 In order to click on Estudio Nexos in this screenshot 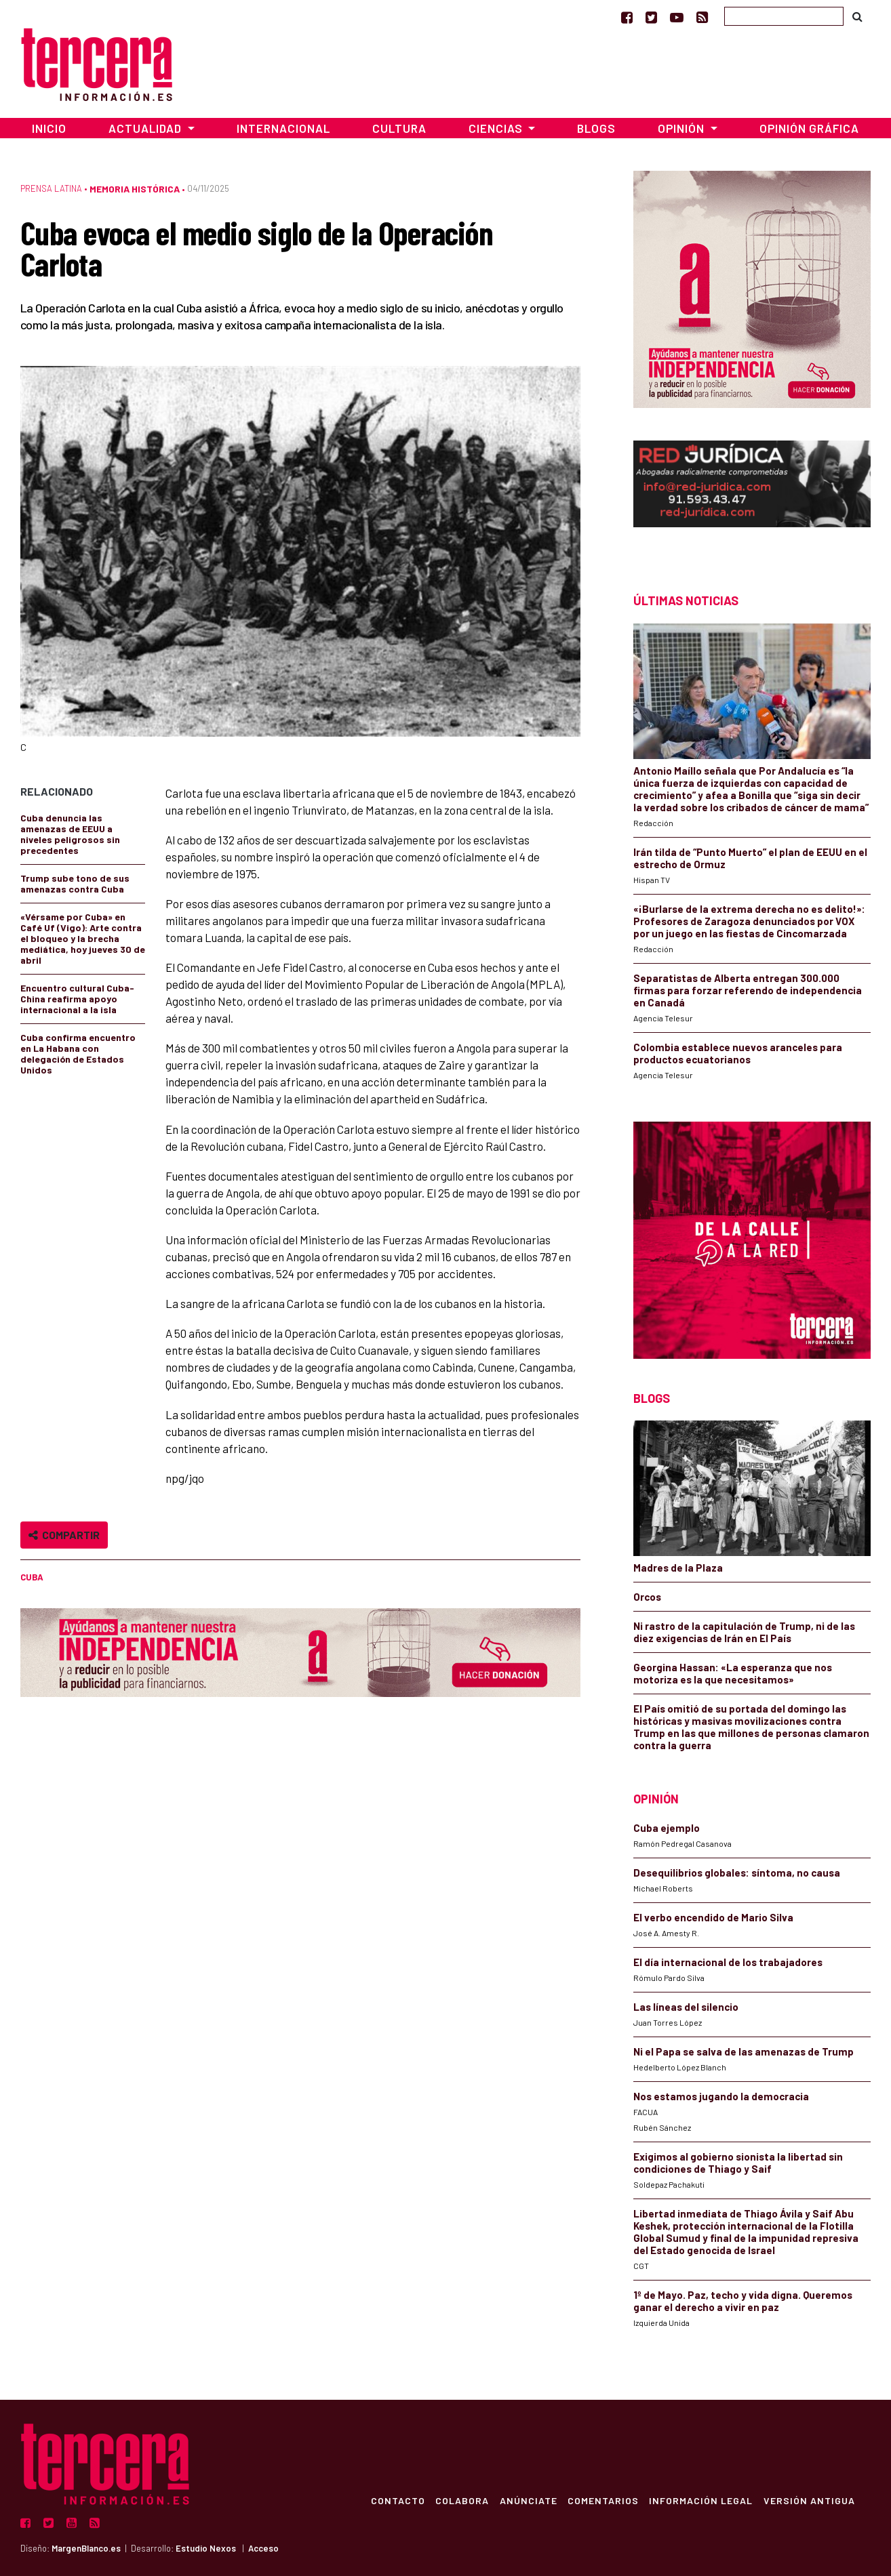, I will do `click(206, 2548)`.